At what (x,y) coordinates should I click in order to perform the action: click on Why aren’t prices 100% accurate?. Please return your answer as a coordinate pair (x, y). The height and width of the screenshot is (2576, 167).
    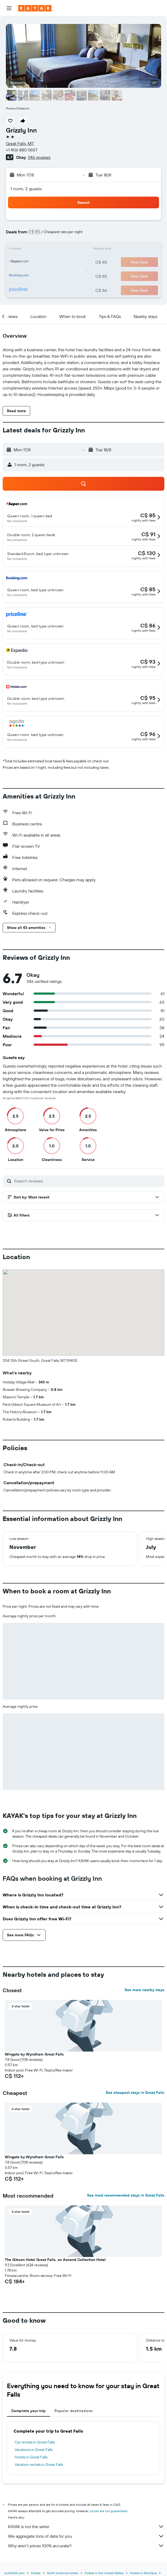
    Looking at the image, I should click on (86, 2545).